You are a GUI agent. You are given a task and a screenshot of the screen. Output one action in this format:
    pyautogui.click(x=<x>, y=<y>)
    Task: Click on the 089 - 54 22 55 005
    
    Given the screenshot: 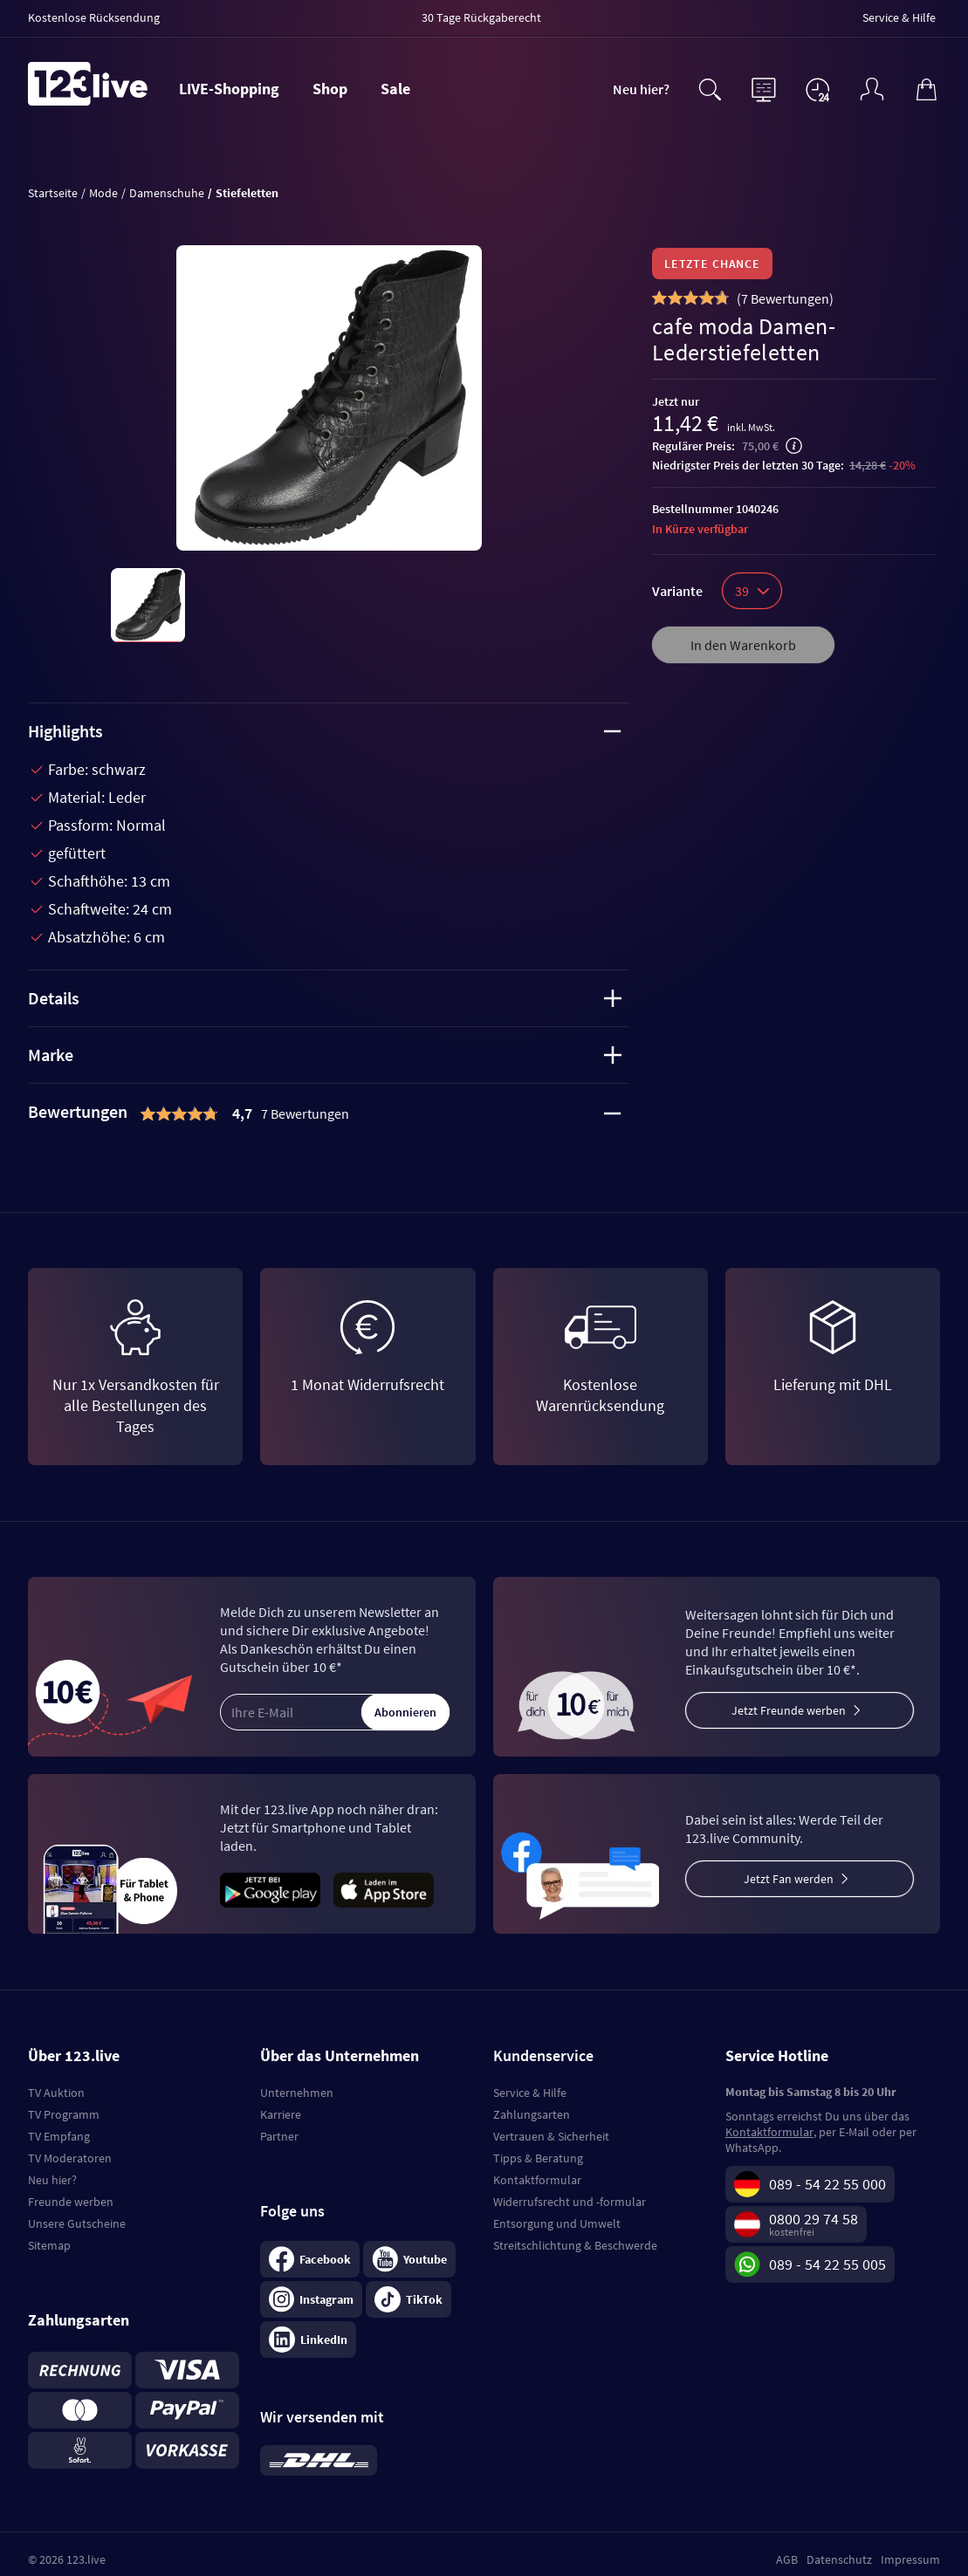 What is the action you would take?
    pyautogui.click(x=827, y=2264)
    